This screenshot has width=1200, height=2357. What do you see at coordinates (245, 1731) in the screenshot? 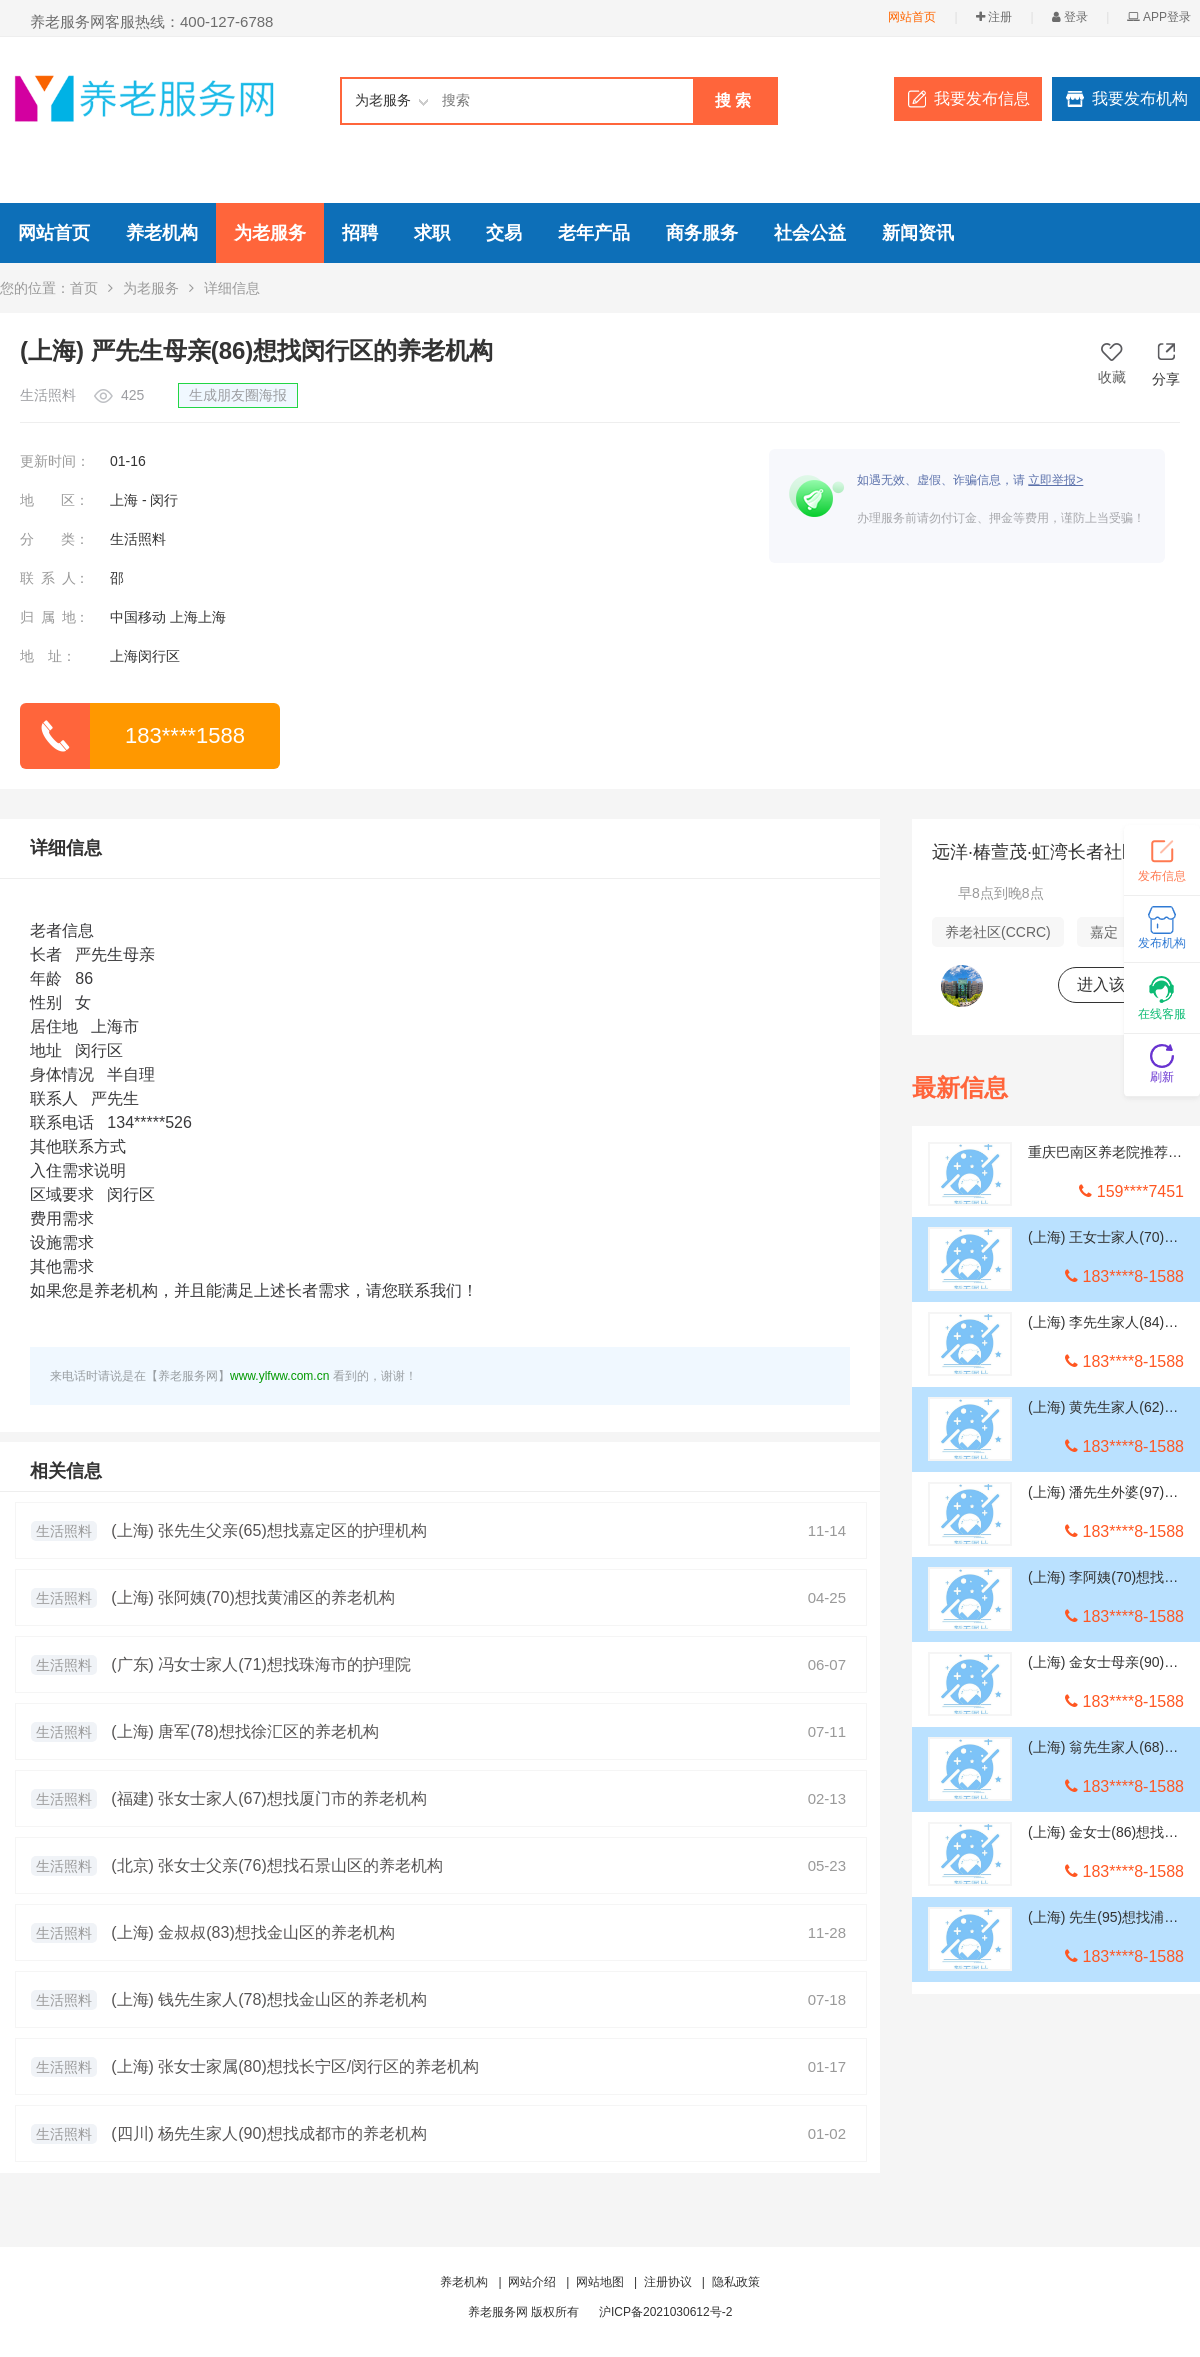
I see `(上海) 唐军(78)想找徐汇区的养老机构` at bounding box center [245, 1731].